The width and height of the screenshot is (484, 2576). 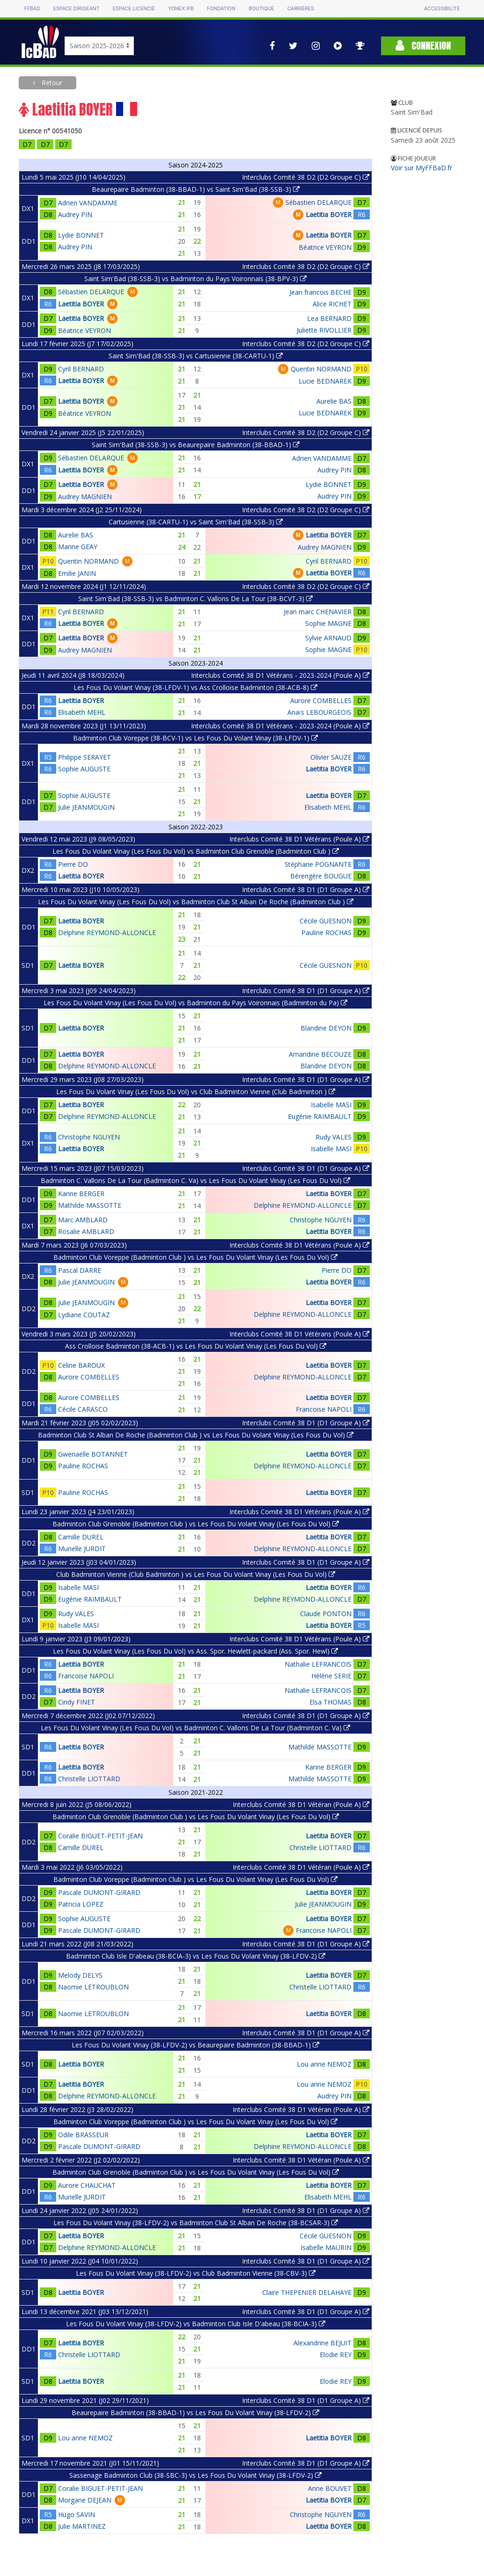 What do you see at coordinates (442, 9) in the screenshot?
I see `Accessibilité` at bounding box center [442, 9].